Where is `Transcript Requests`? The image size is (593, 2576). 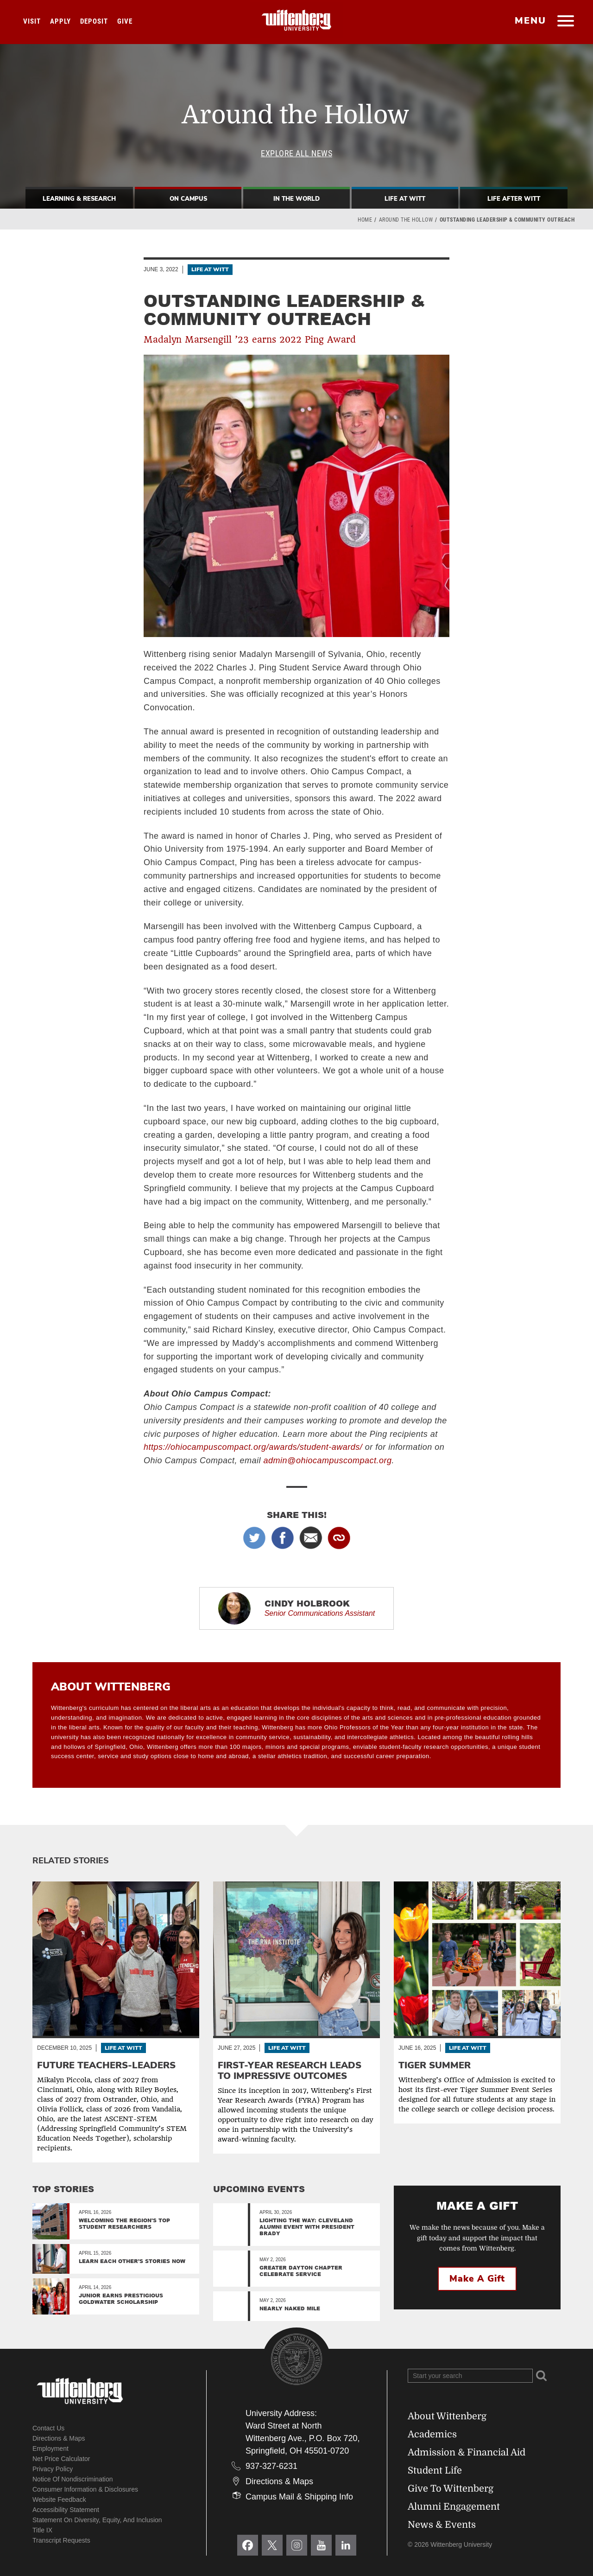 Transcript Requests is located at coordinates (61, 2540).